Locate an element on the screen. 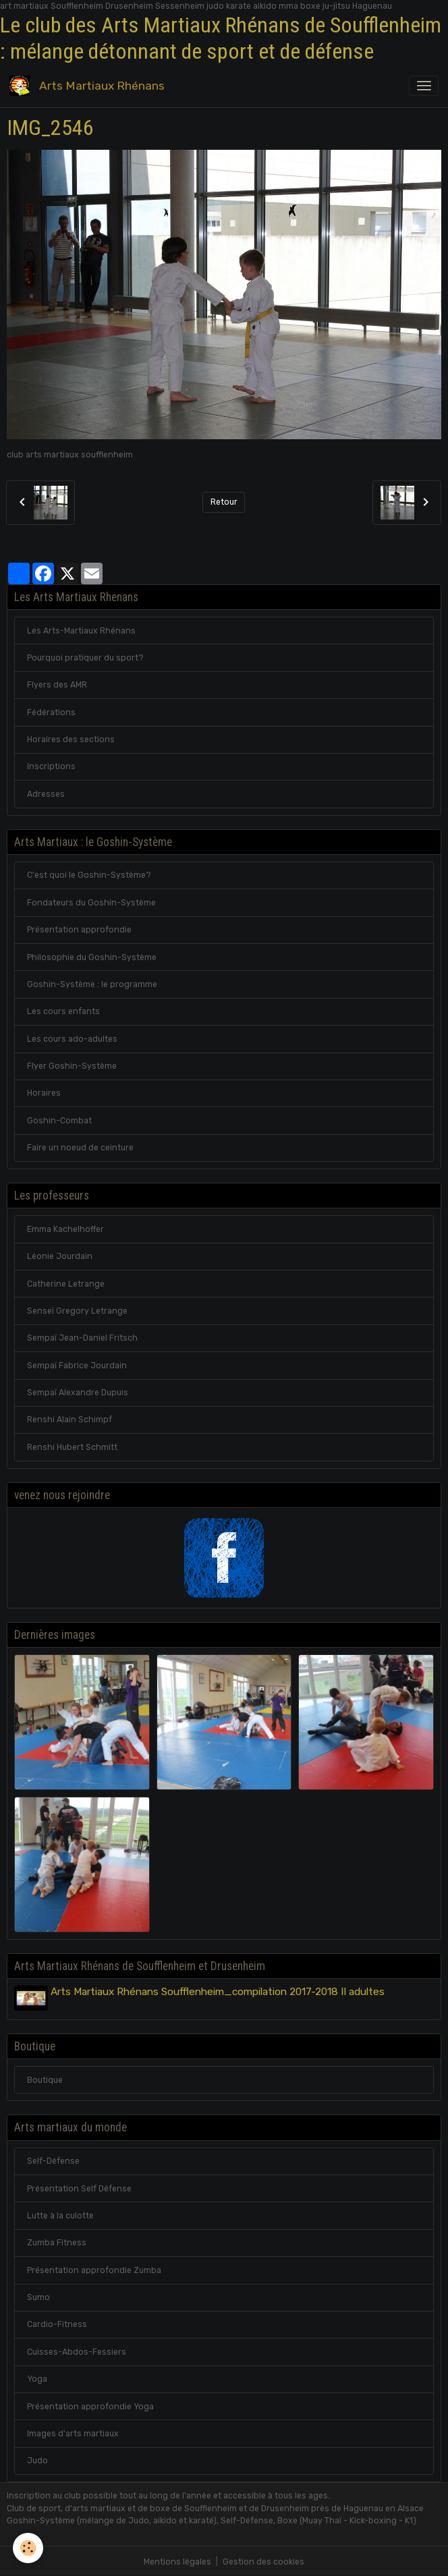 The height and width of the screenshot is (2576, 448). Catherine Letrange is located at coordinates (66, 1284).